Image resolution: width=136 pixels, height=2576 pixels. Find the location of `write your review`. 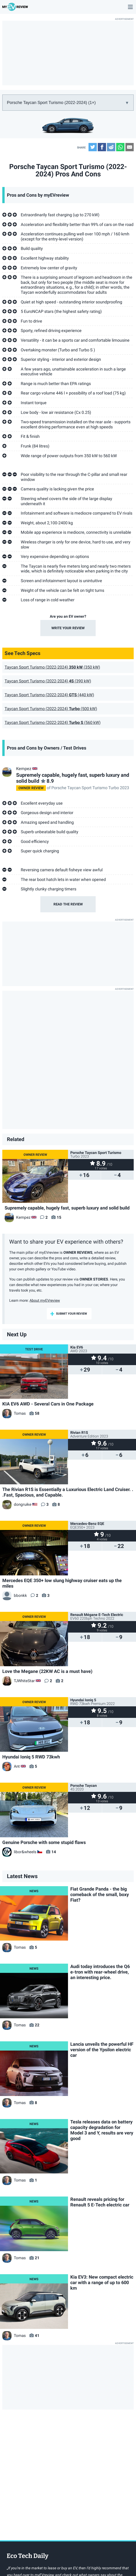

write your review is located at coordinates (68, 628).